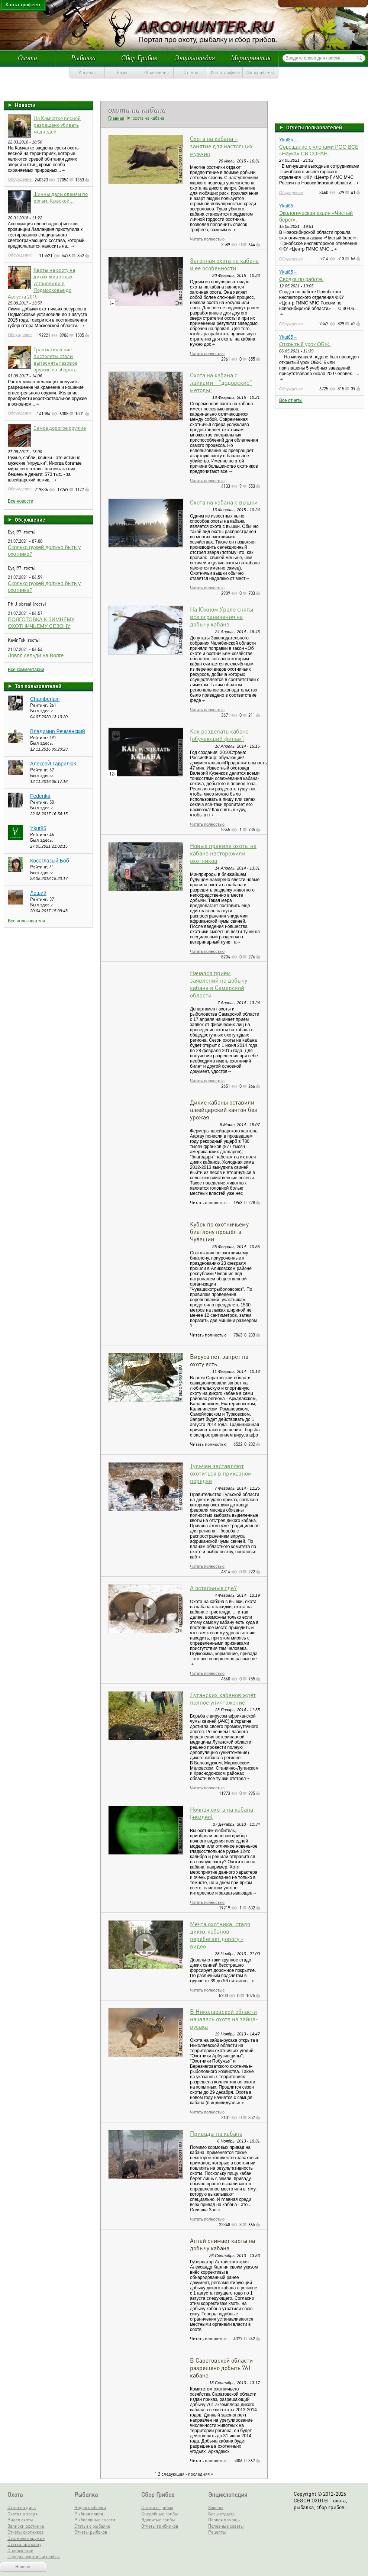  What do you see at coordinates (55, 359) in the screenshot?
I see `Травматические пистолеты стали вытеснять газовое оружие из оборота` at bounding box center [55, 359].